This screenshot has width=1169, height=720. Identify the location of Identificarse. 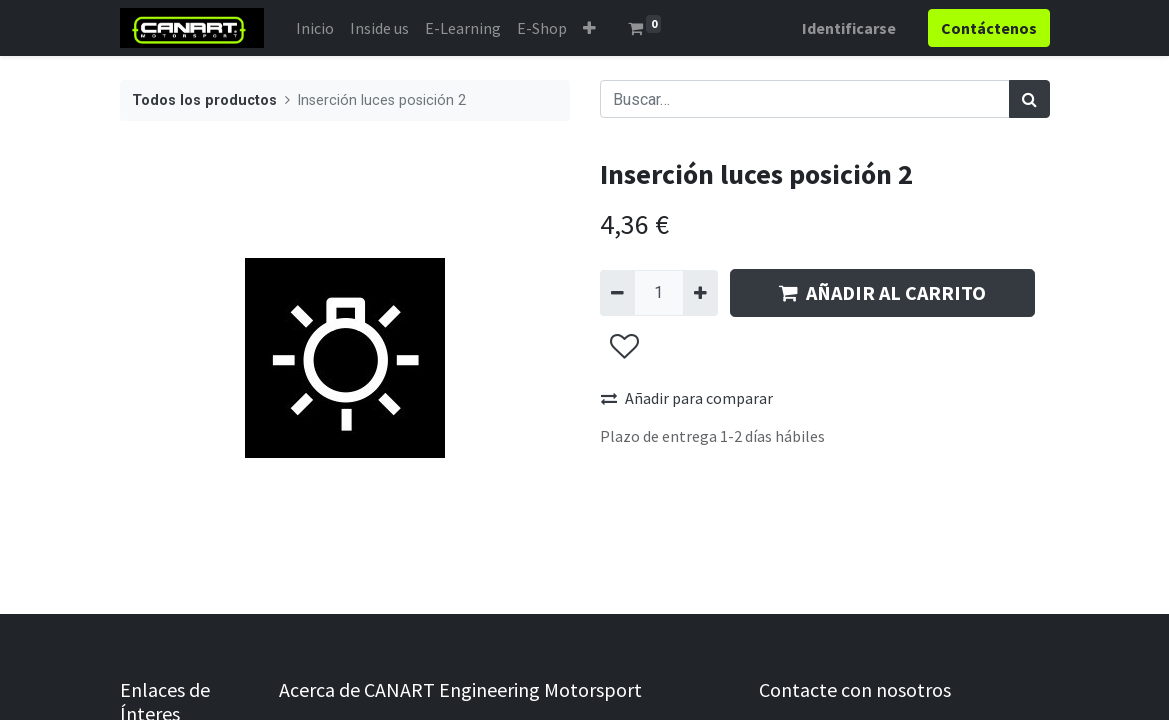
(849, 28).